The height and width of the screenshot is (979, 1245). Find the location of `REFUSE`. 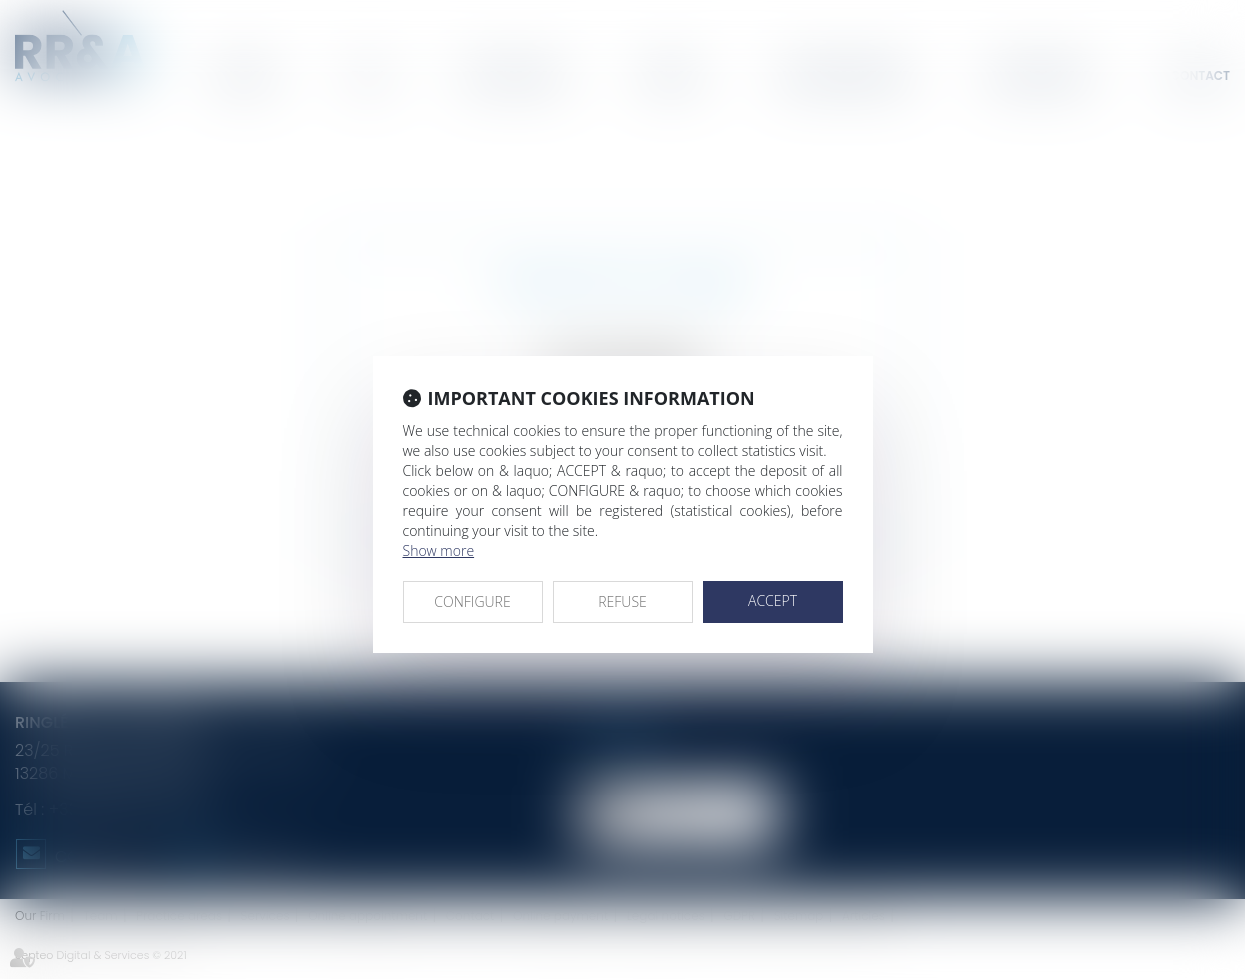

REFUSE is located at coordinates (622, 601).